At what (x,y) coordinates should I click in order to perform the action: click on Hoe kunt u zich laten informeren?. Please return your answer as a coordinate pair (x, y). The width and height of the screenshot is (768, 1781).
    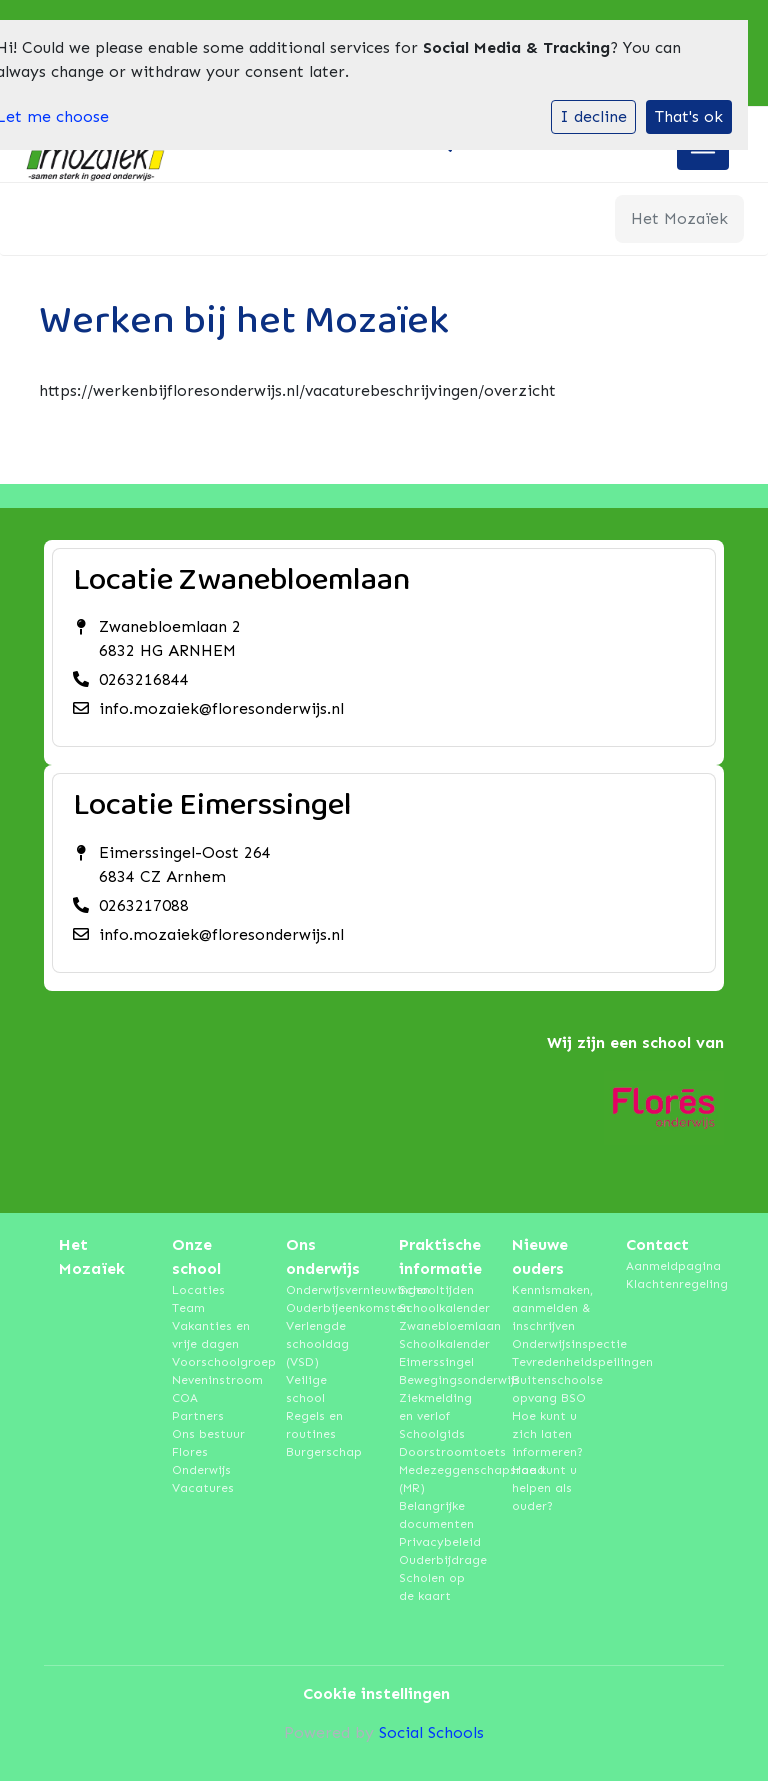
    Looking at the image, I should click on (547, 1434).